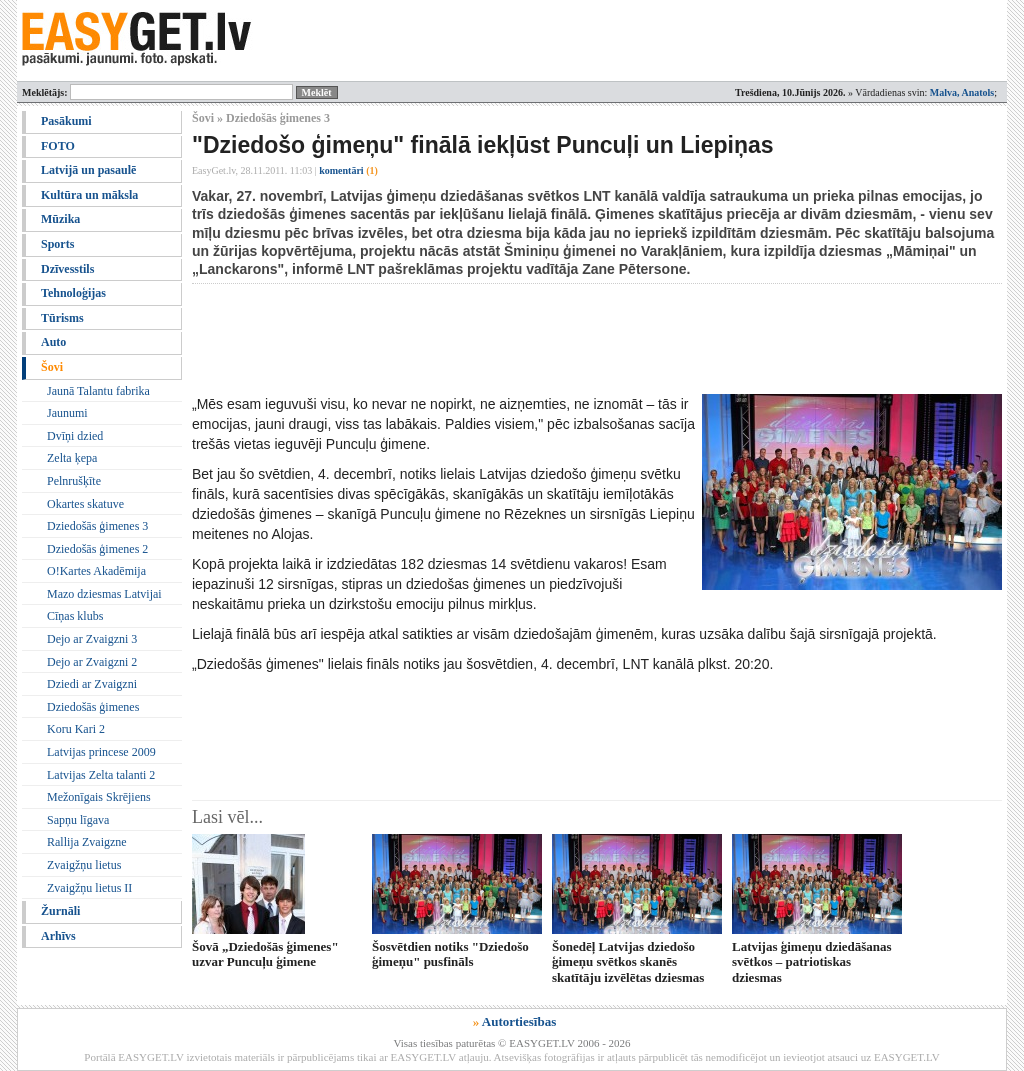 This screenshot has height=1071, width=1024. Describe the element at coordinates (88, 170) in the screenshot. I see `Latvijā un pasaulē` at that location.